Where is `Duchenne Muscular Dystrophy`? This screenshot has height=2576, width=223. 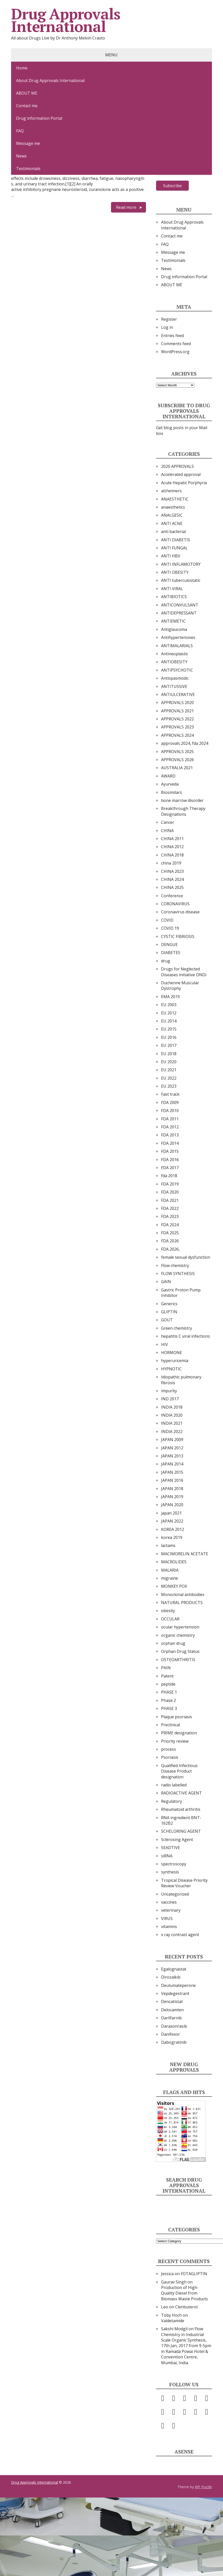
Duchenne Muscular Dystrophy is located at coordinates (180, 985).